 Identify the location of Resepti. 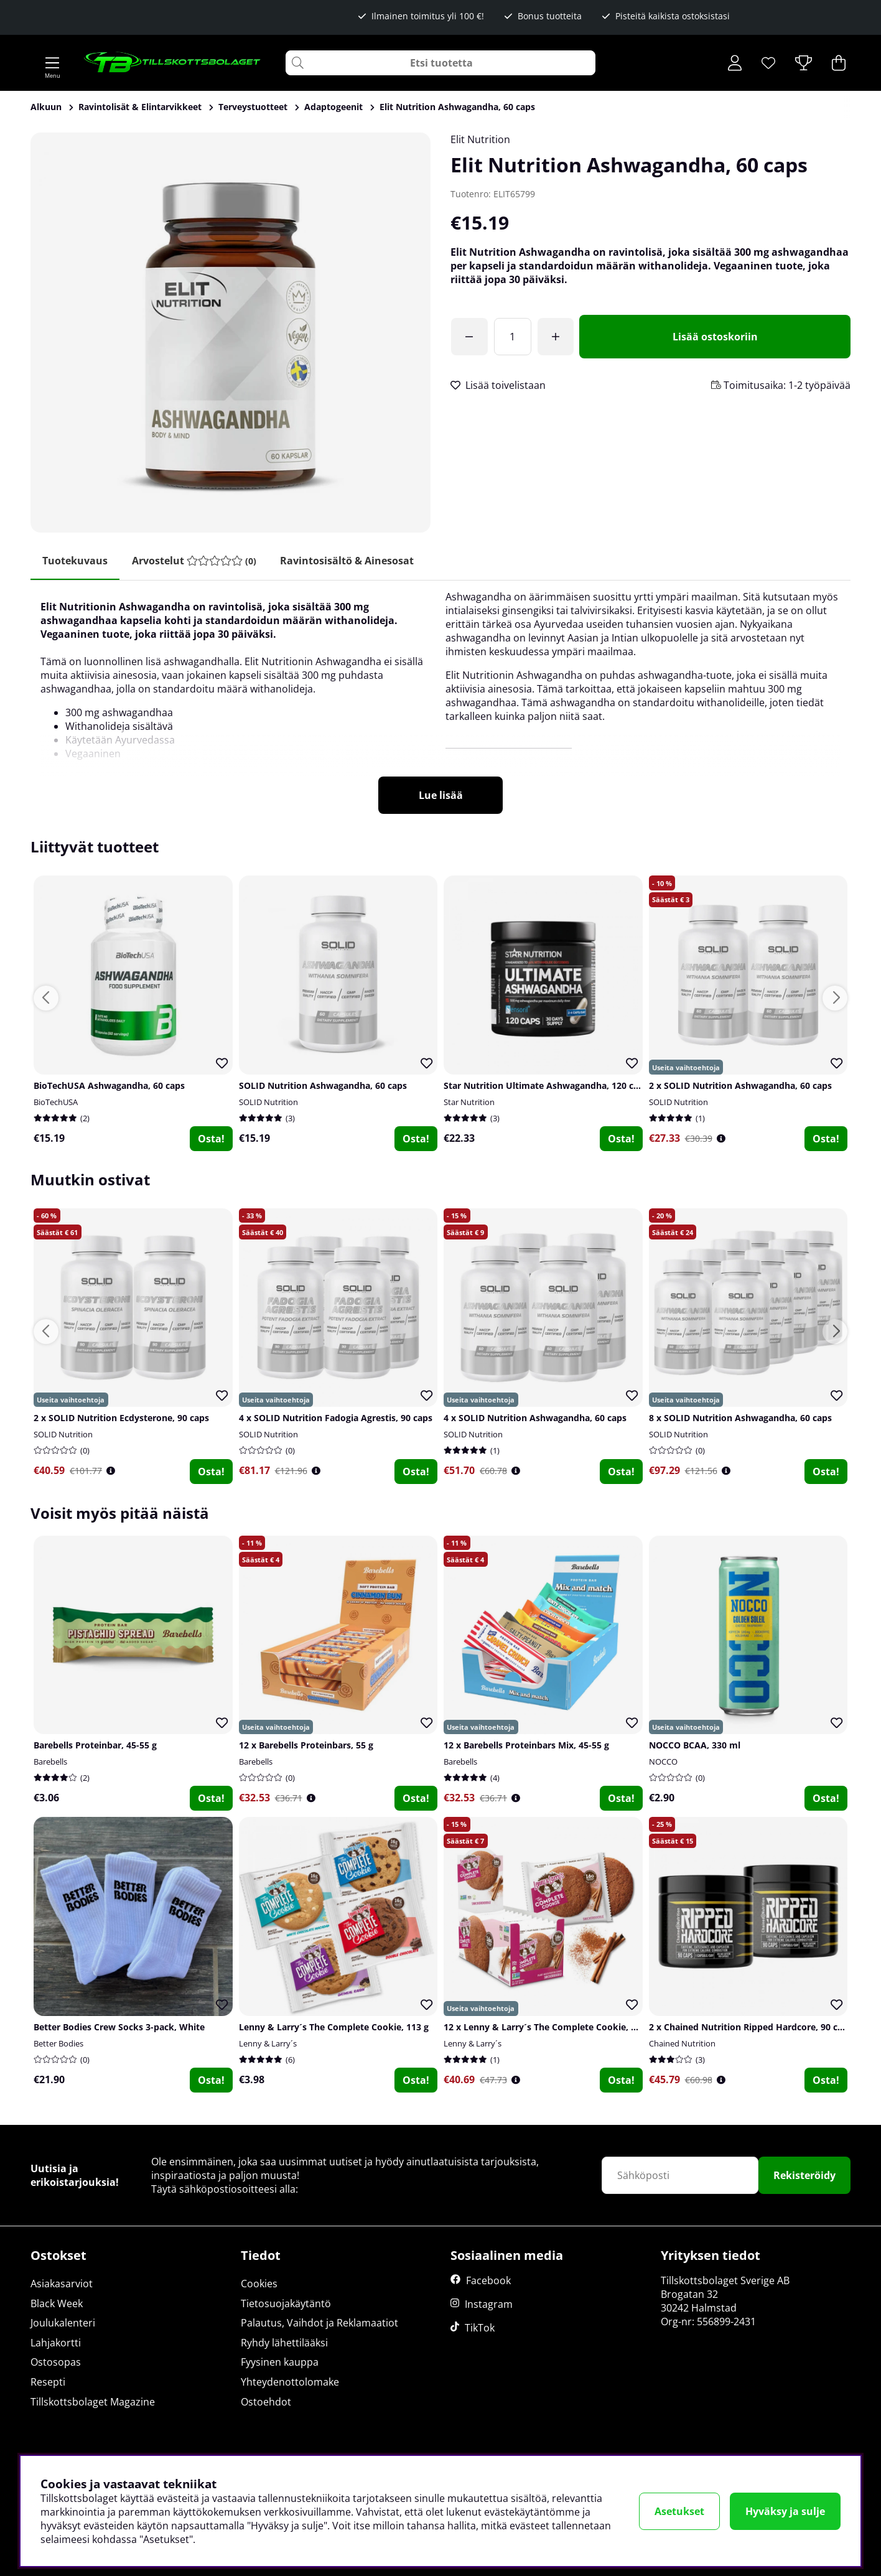
(47, 2382).